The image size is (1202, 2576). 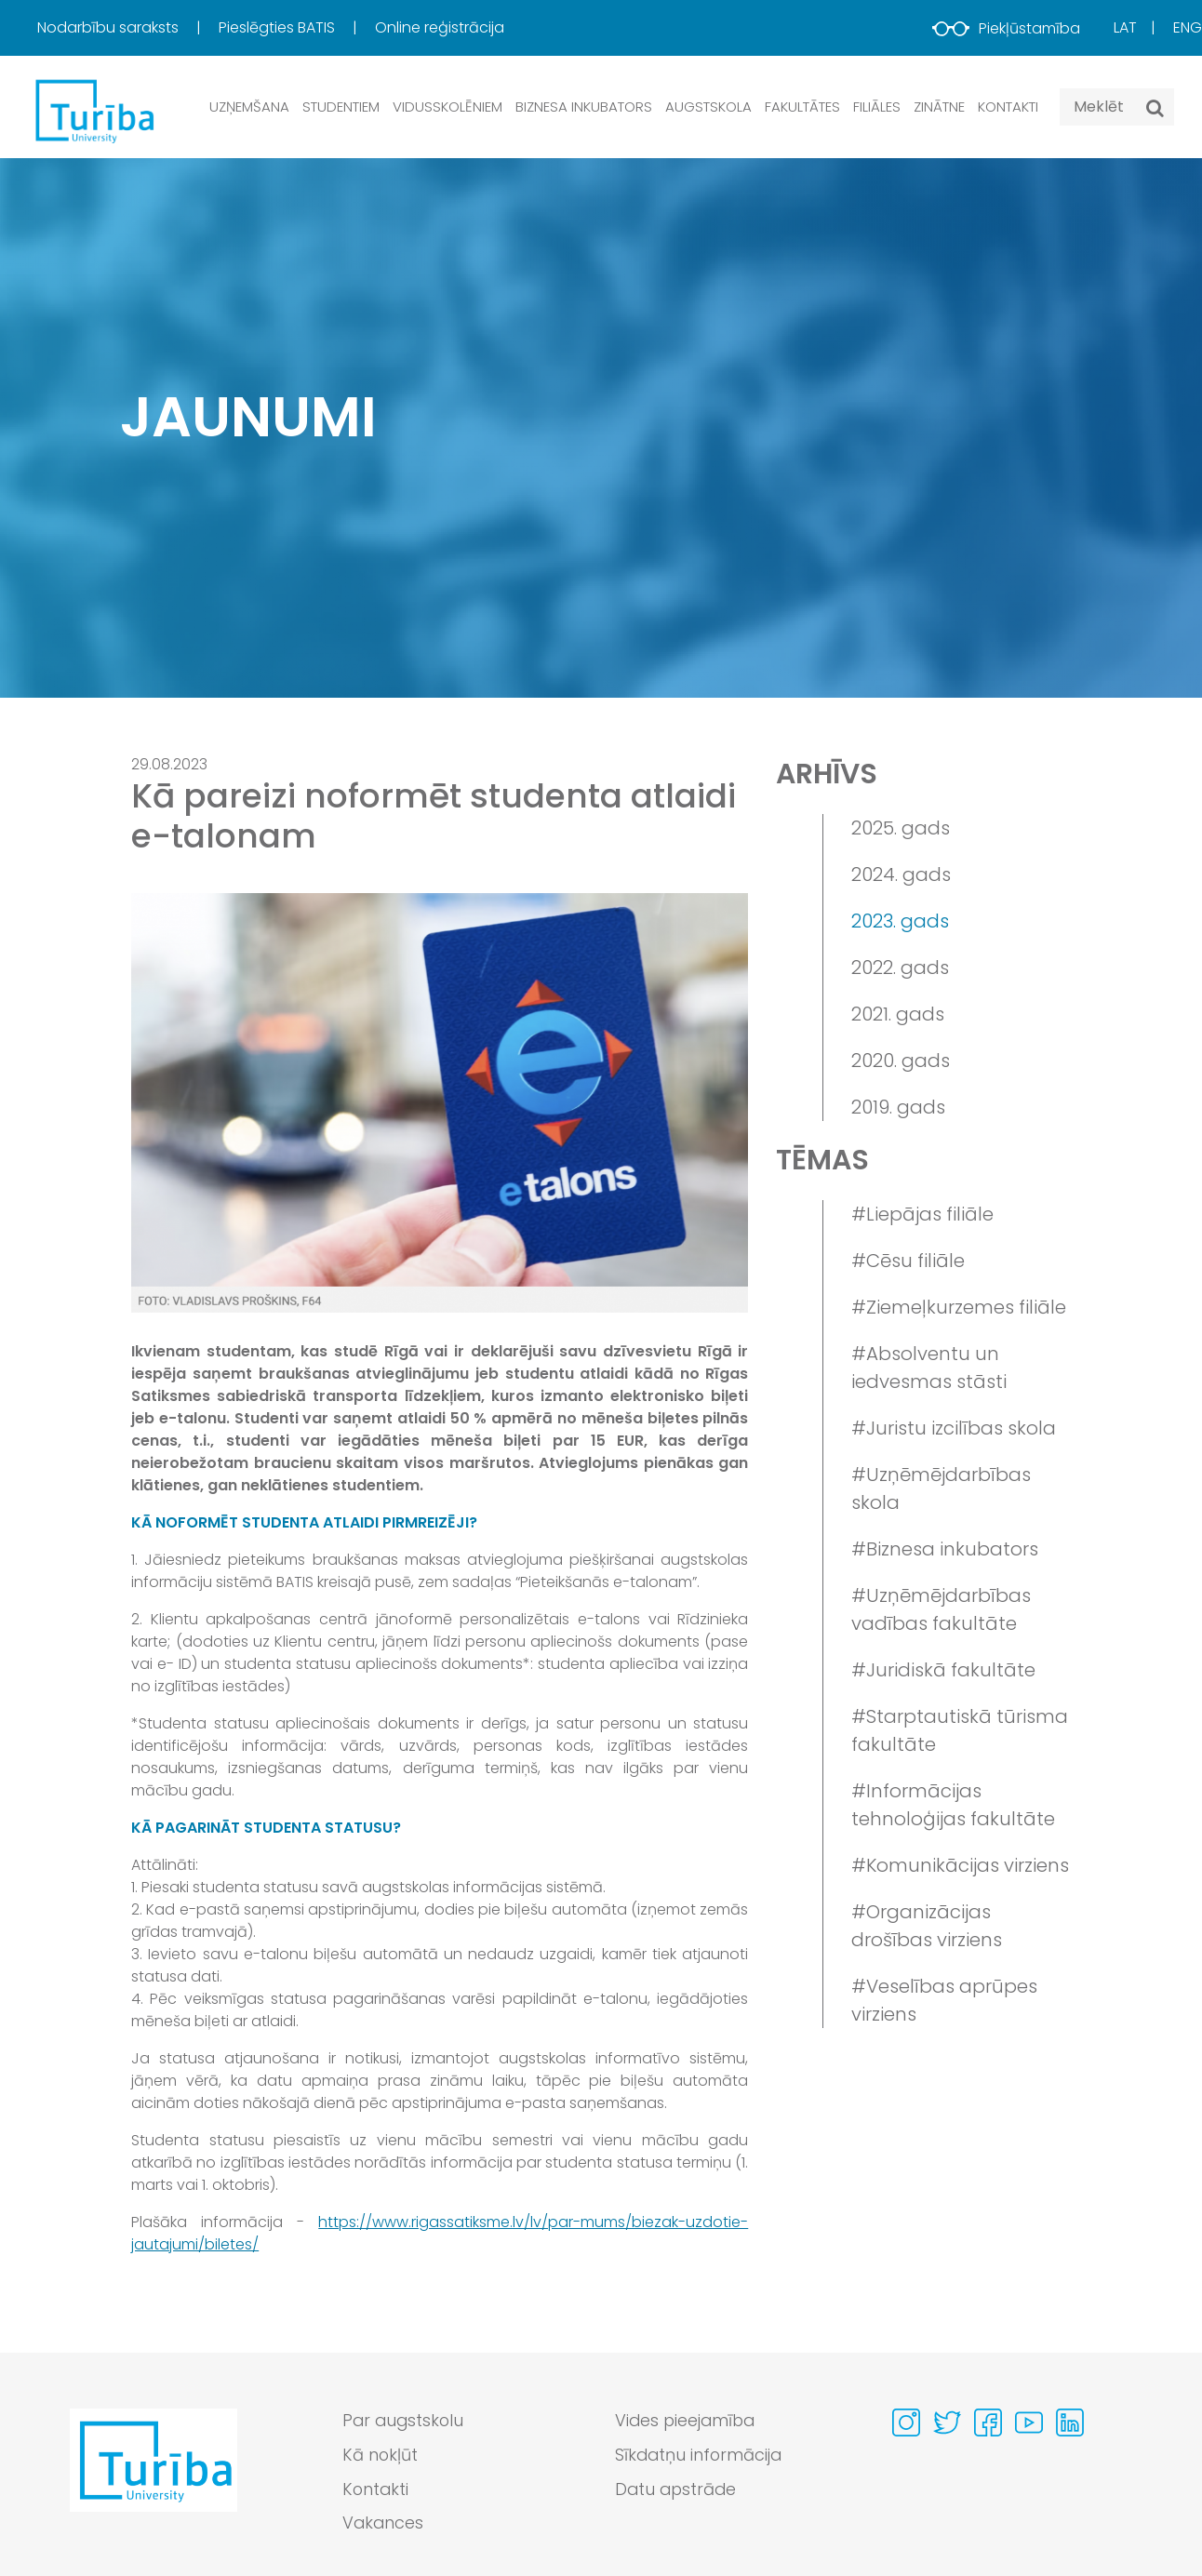 I want to click on [Meklēt], so click(x=1155, y=108).